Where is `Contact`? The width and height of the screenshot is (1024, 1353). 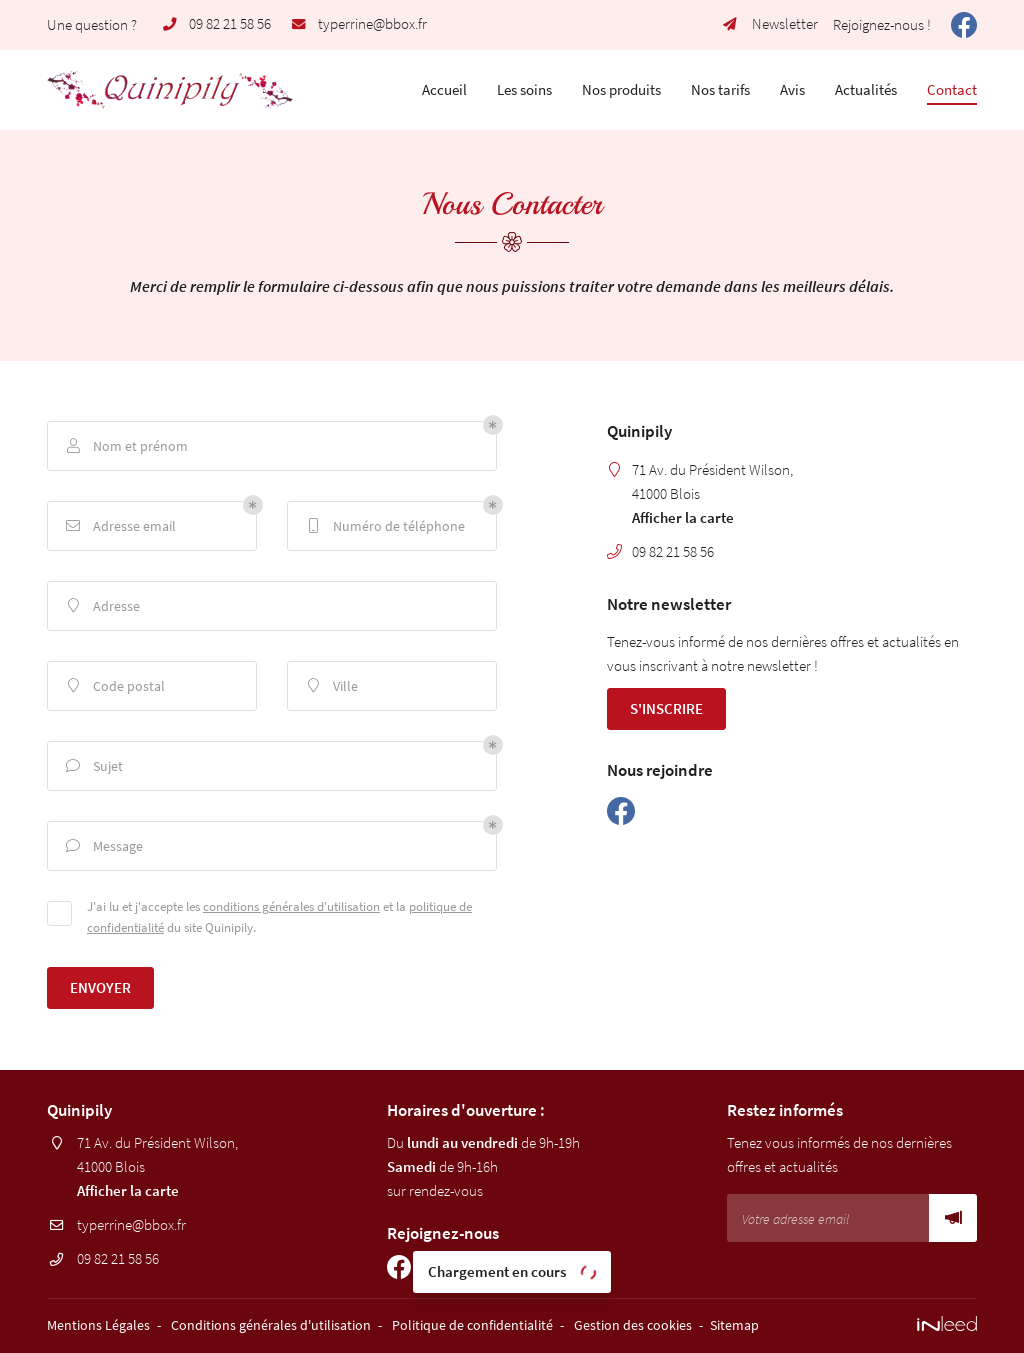 Contact is located at coordinates (952, 89).